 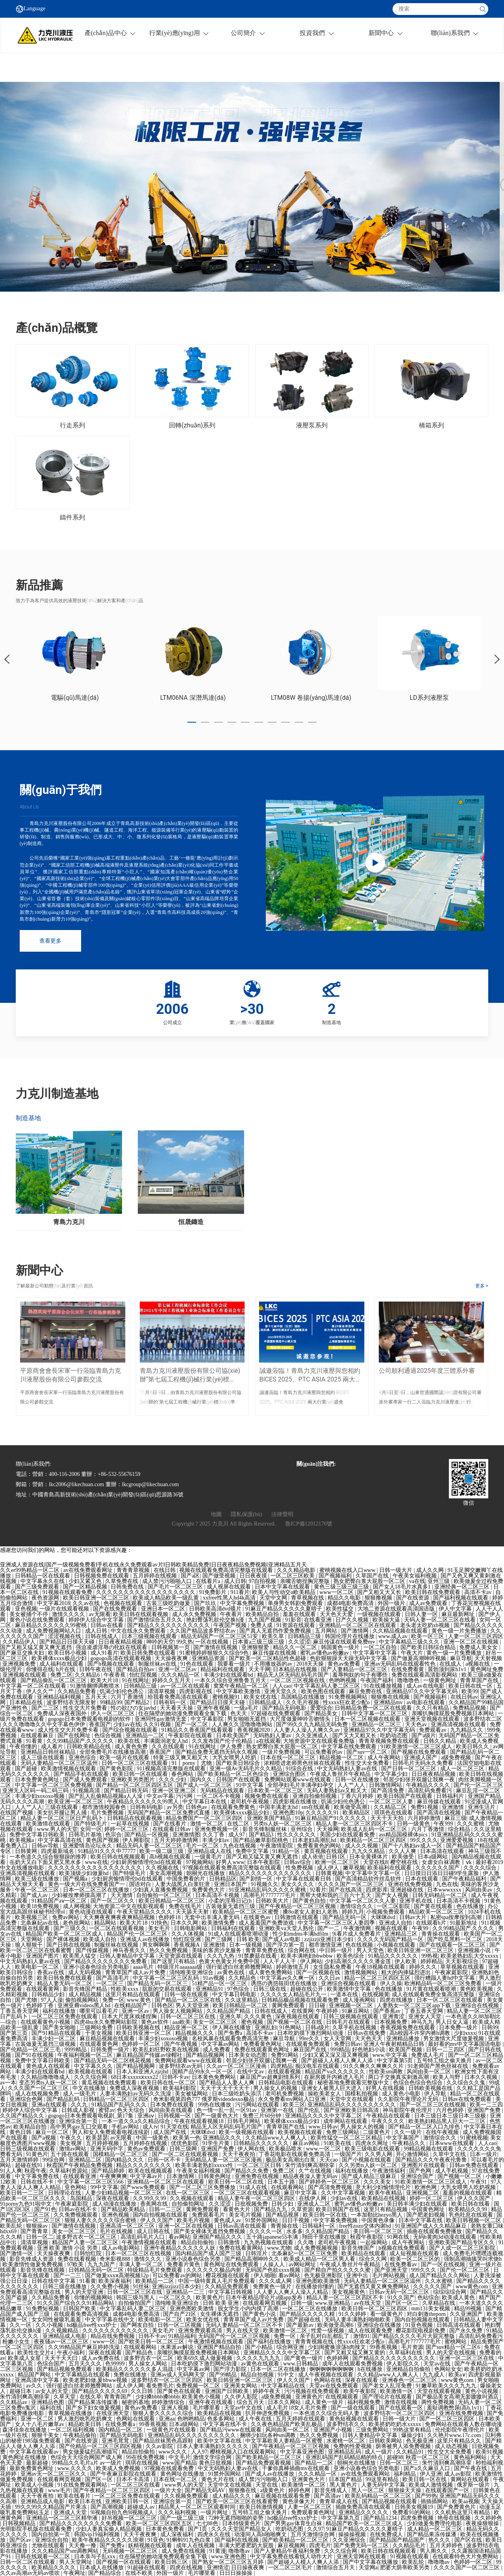 I want to click on 欧美成人乱码一区二区三区, so click(x=375, y=1829).